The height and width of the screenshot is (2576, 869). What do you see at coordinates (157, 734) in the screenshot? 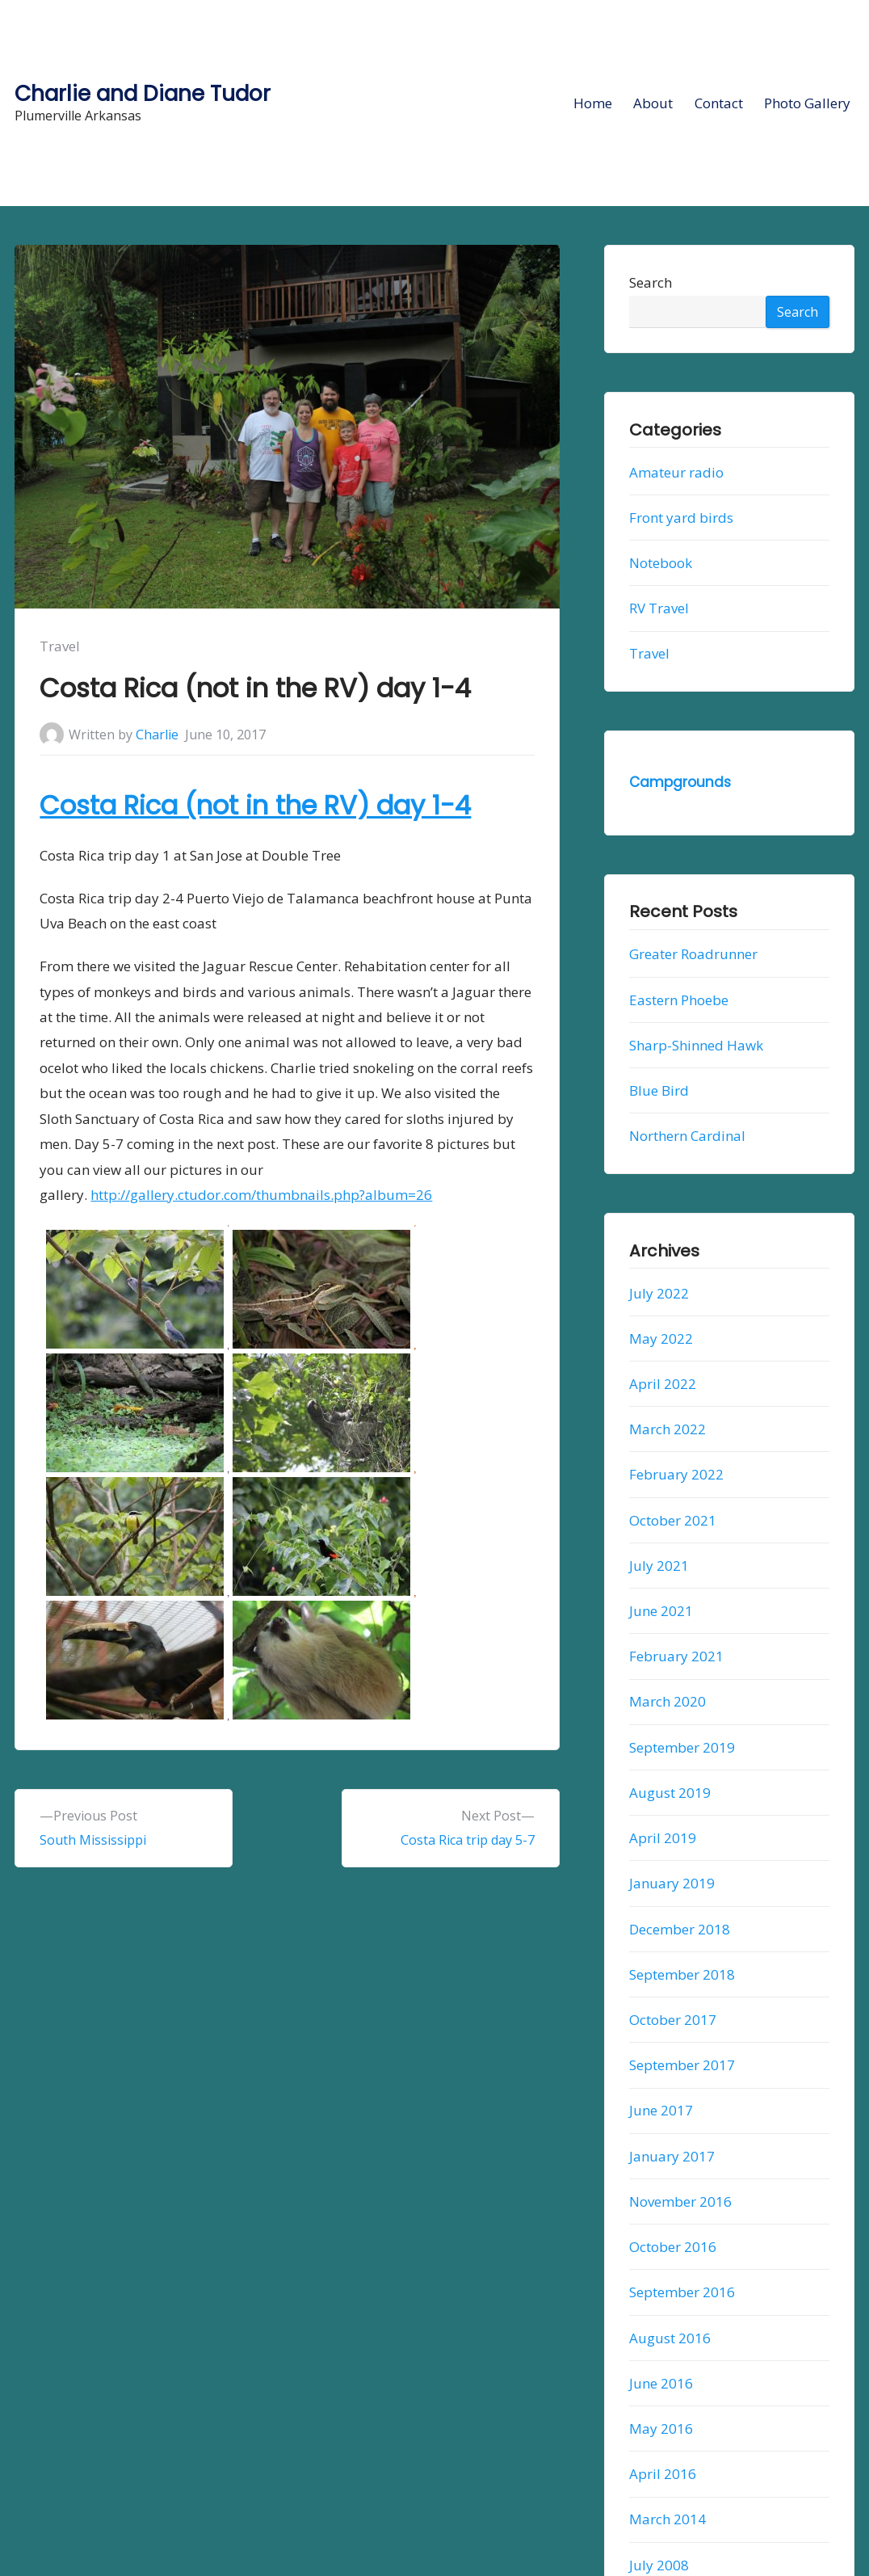
I see `Charlie` at bounding box center [157, 734].